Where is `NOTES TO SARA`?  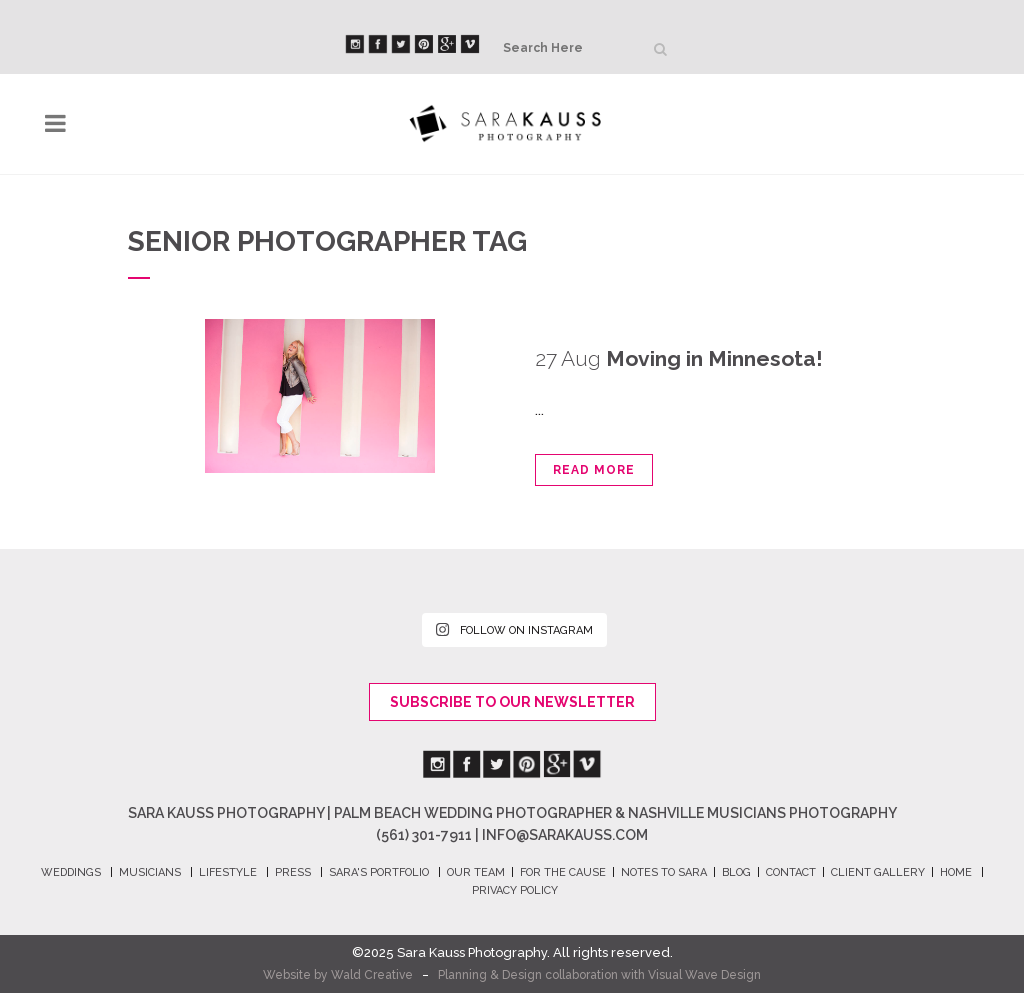
NOTES TO SARA is located at coordinates (664, 872).